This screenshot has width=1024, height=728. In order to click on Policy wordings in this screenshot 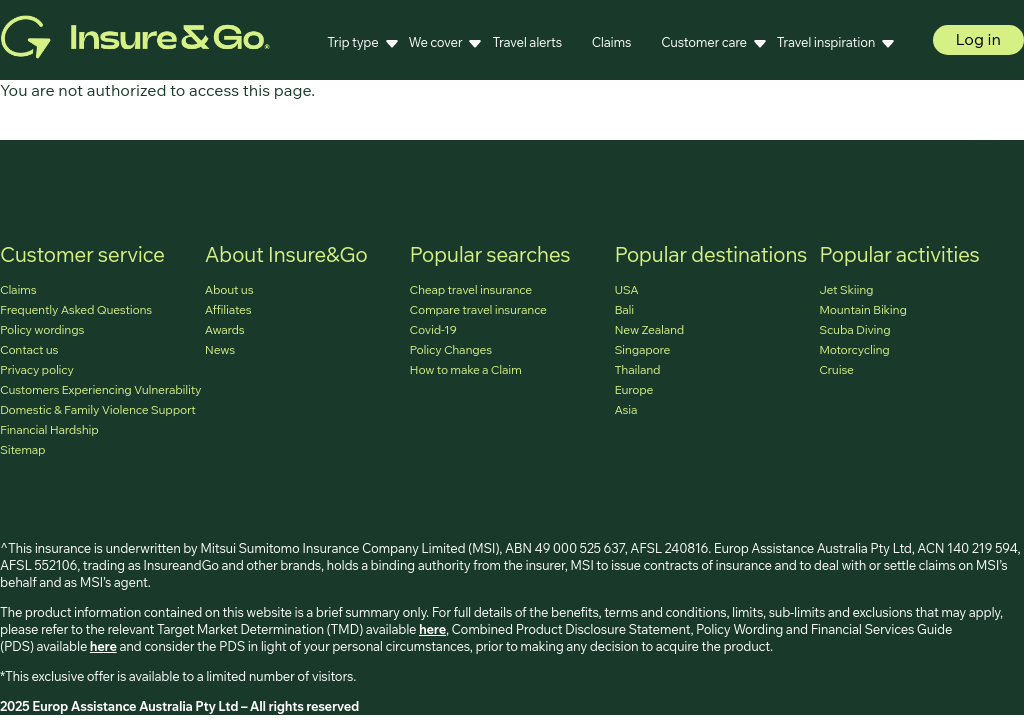, I will do `click(42, 329)`.